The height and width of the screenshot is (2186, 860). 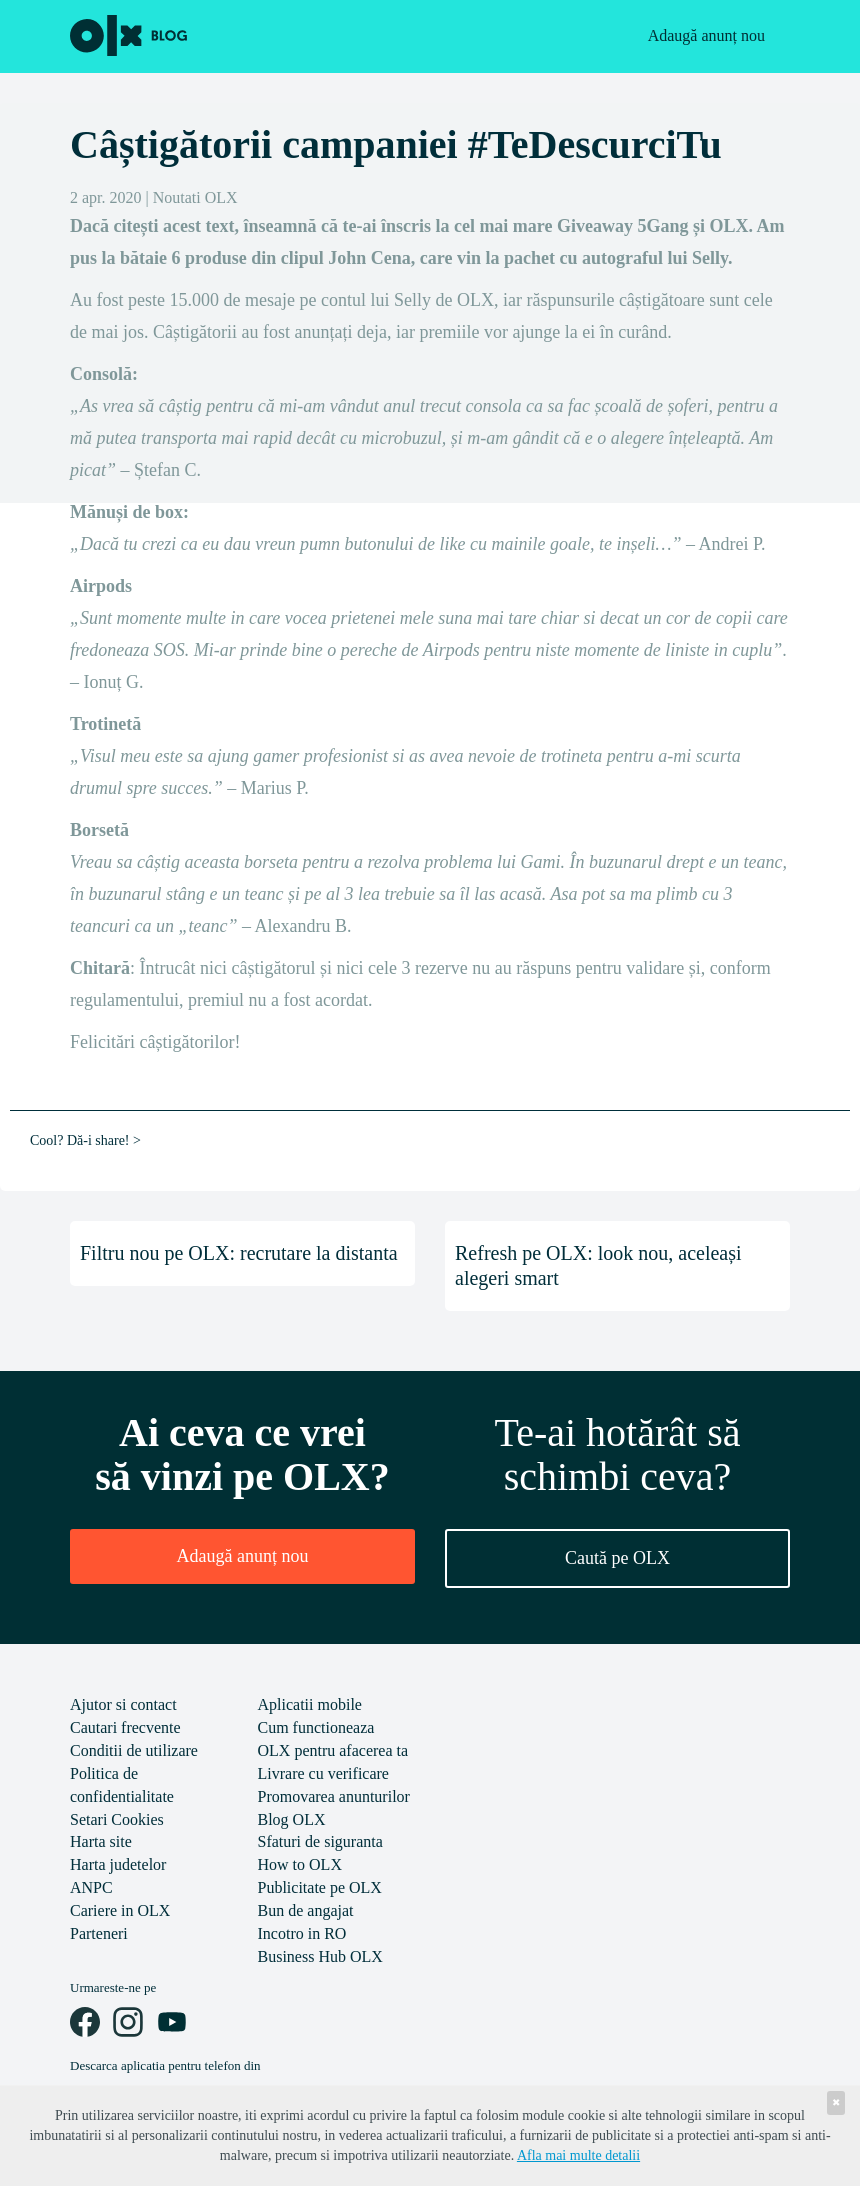 I want to click on Afla mai multe detalii, so click(x=578, y=2155).